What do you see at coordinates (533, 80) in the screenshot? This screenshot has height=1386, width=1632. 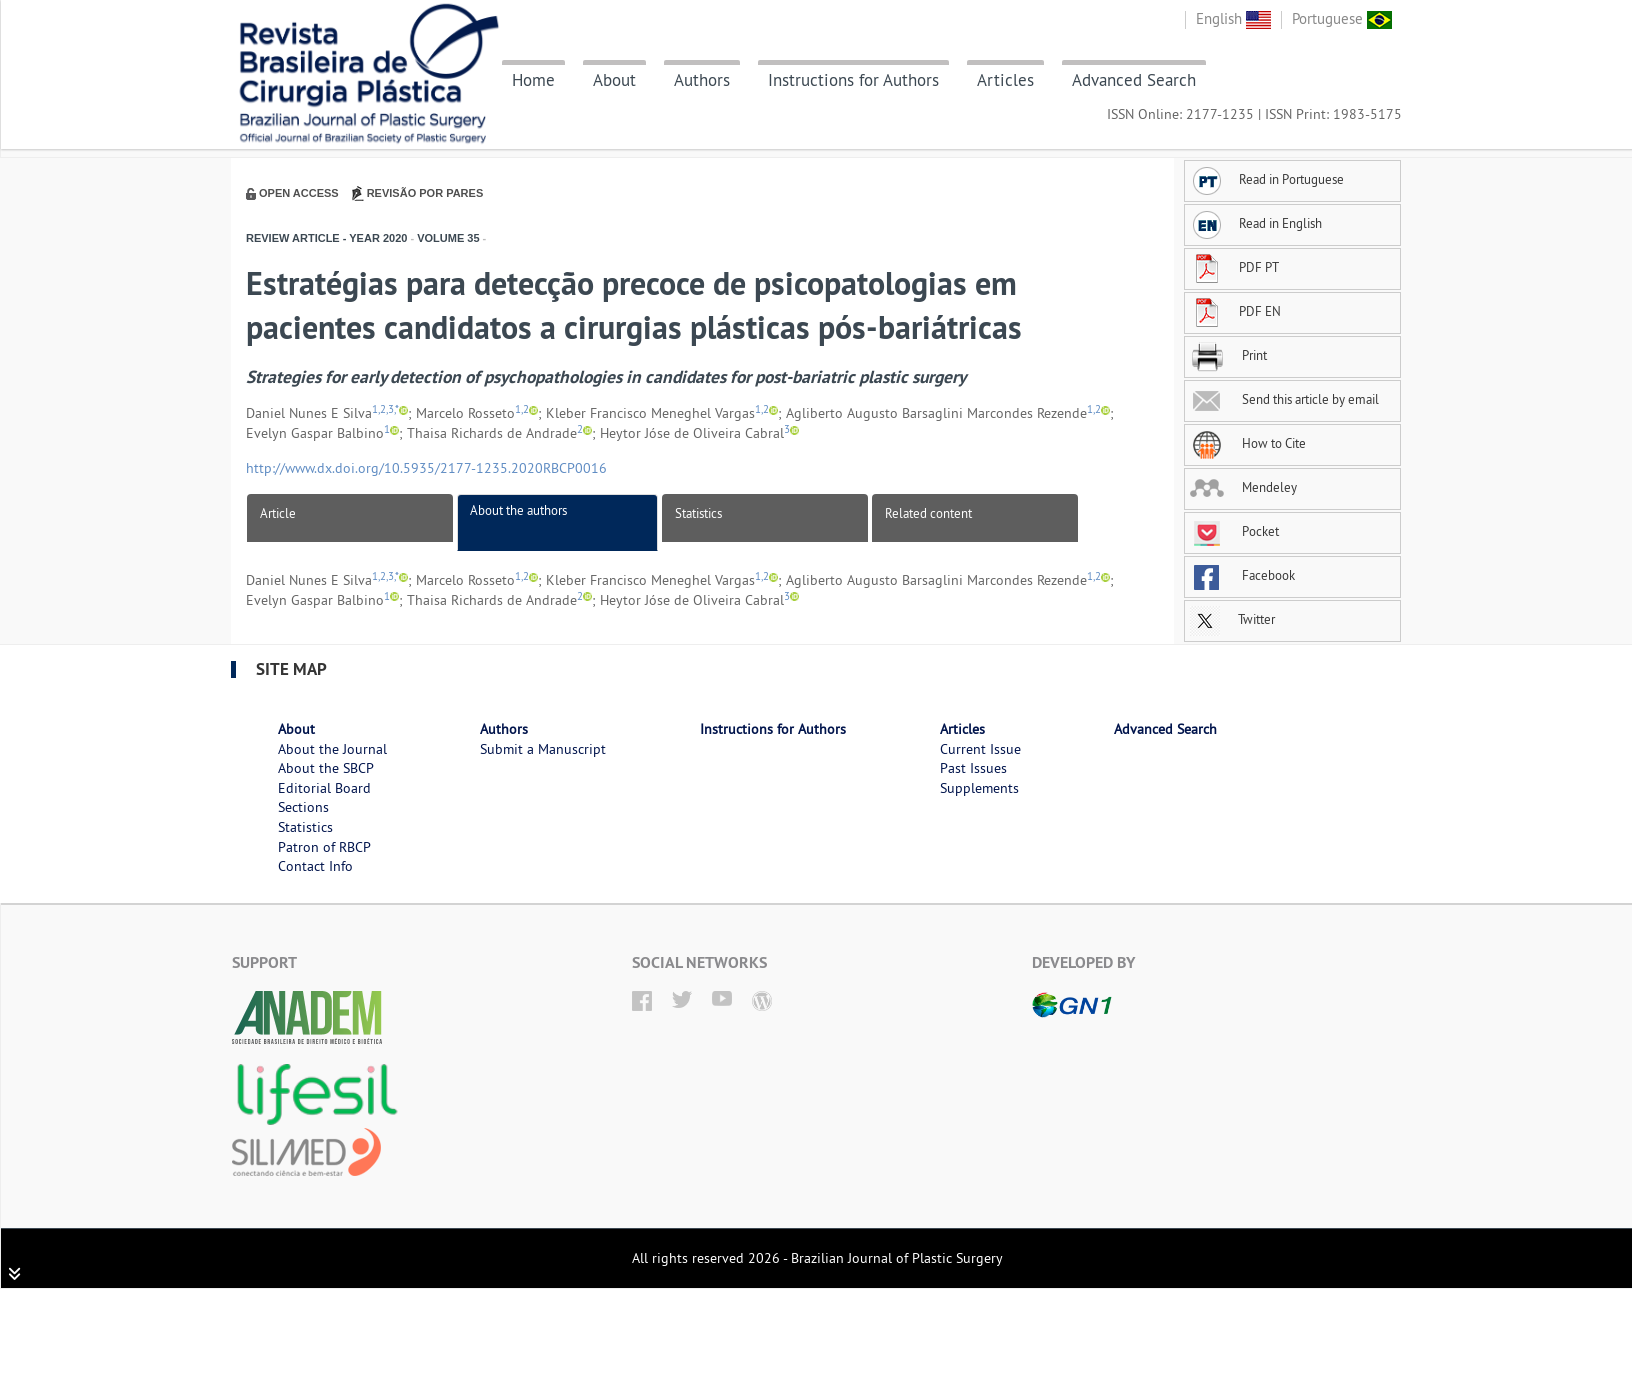 I see `Home` at bounding box center [533, 80].